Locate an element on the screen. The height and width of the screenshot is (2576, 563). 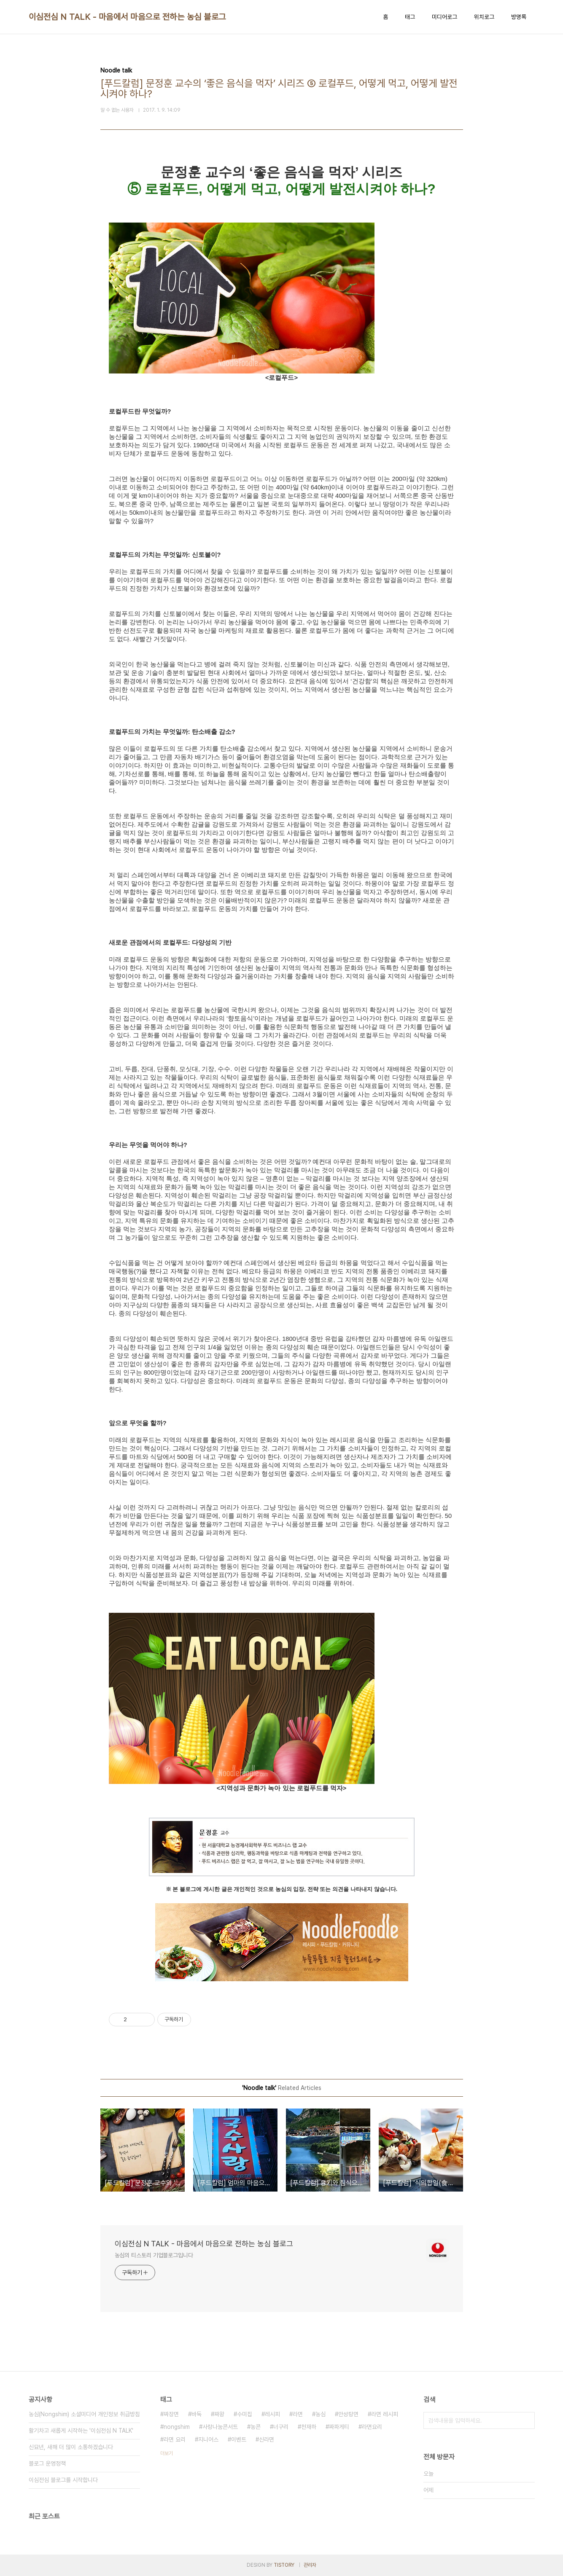
위치로그 is located at coordinates (484, 16).